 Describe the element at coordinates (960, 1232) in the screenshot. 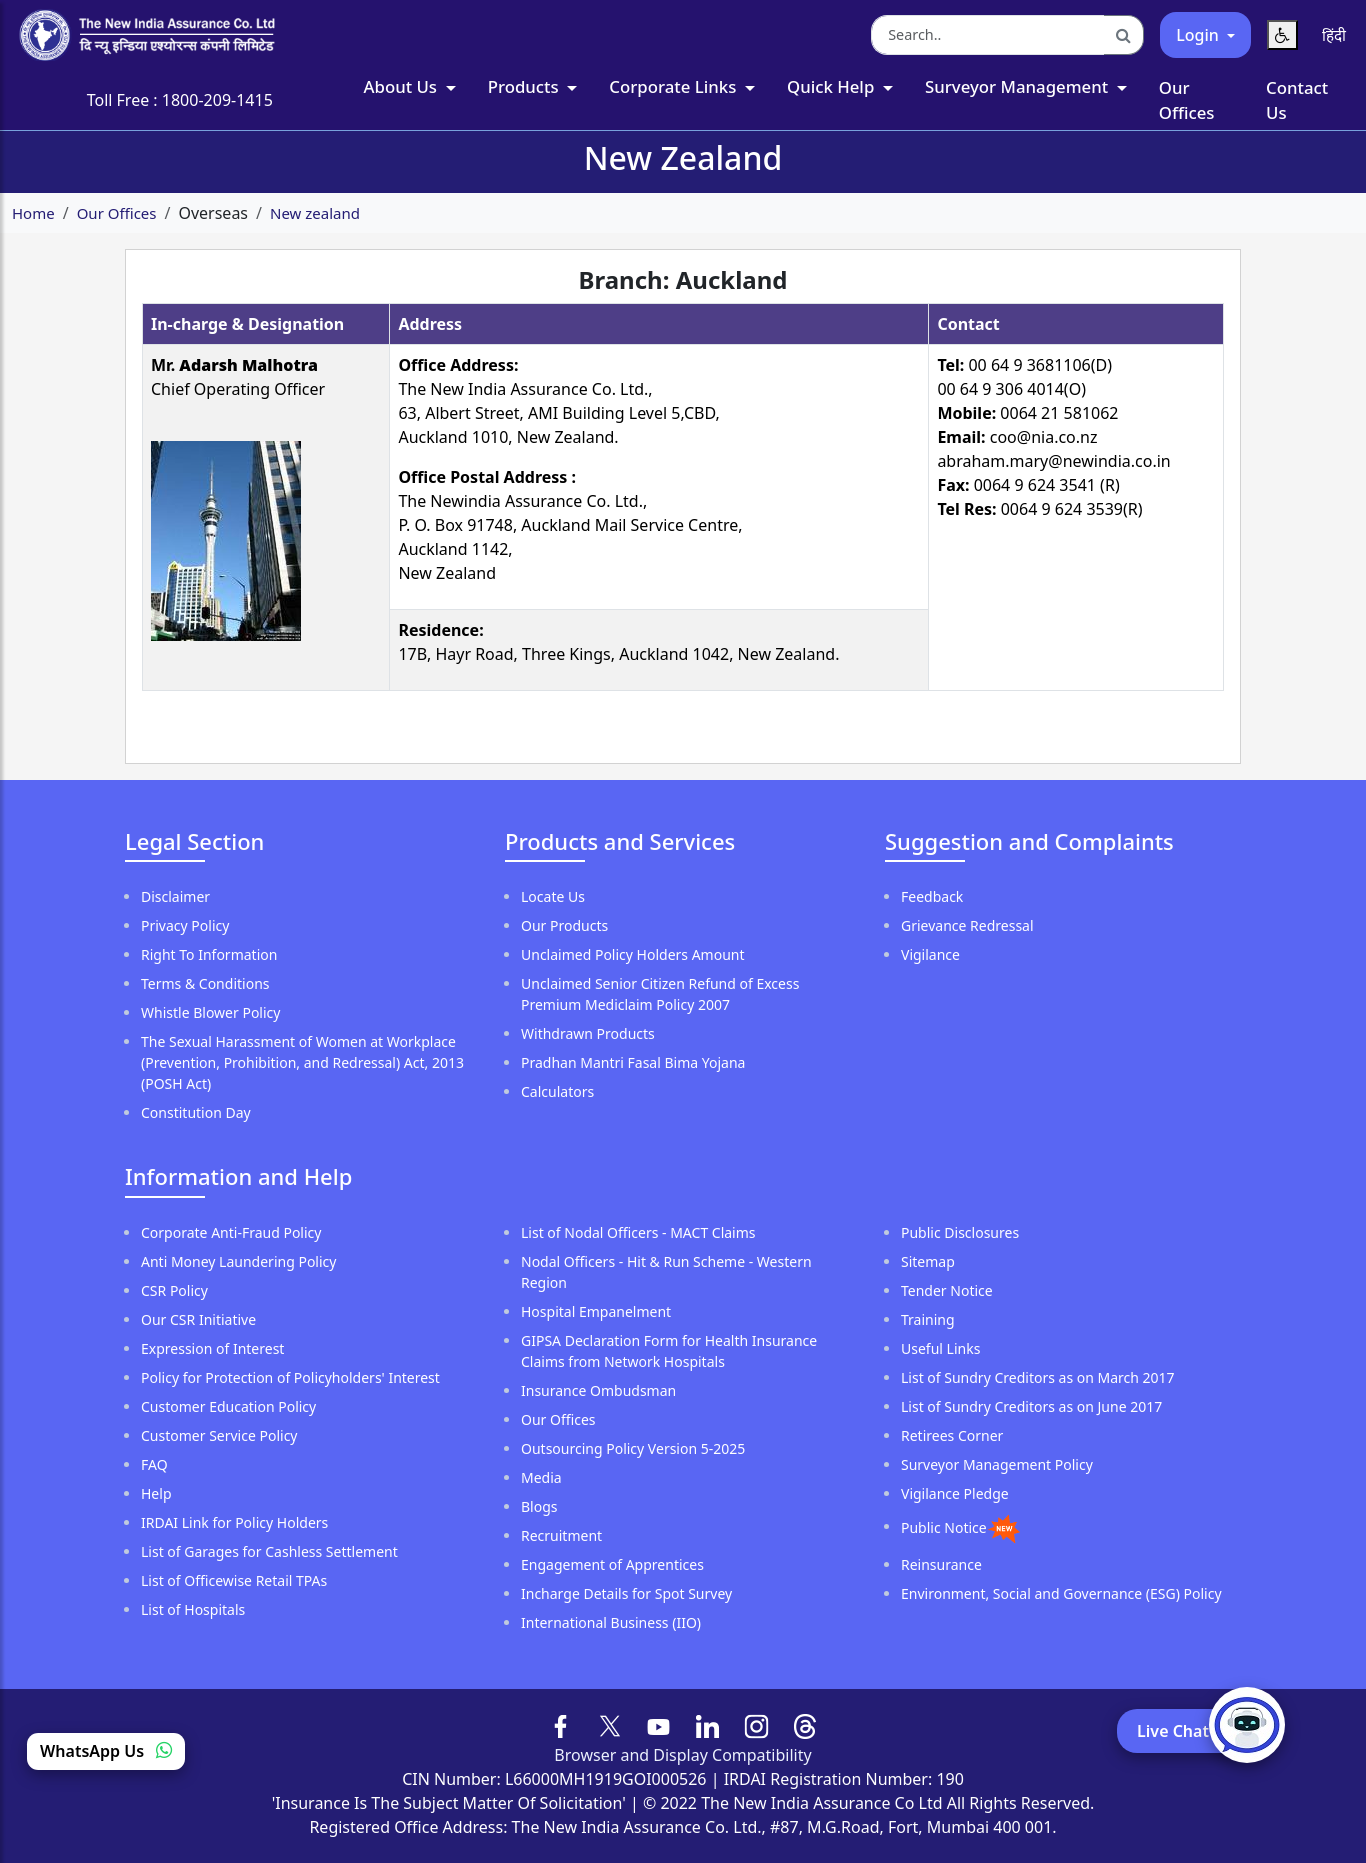

I see `Public Disclosures` at that location.